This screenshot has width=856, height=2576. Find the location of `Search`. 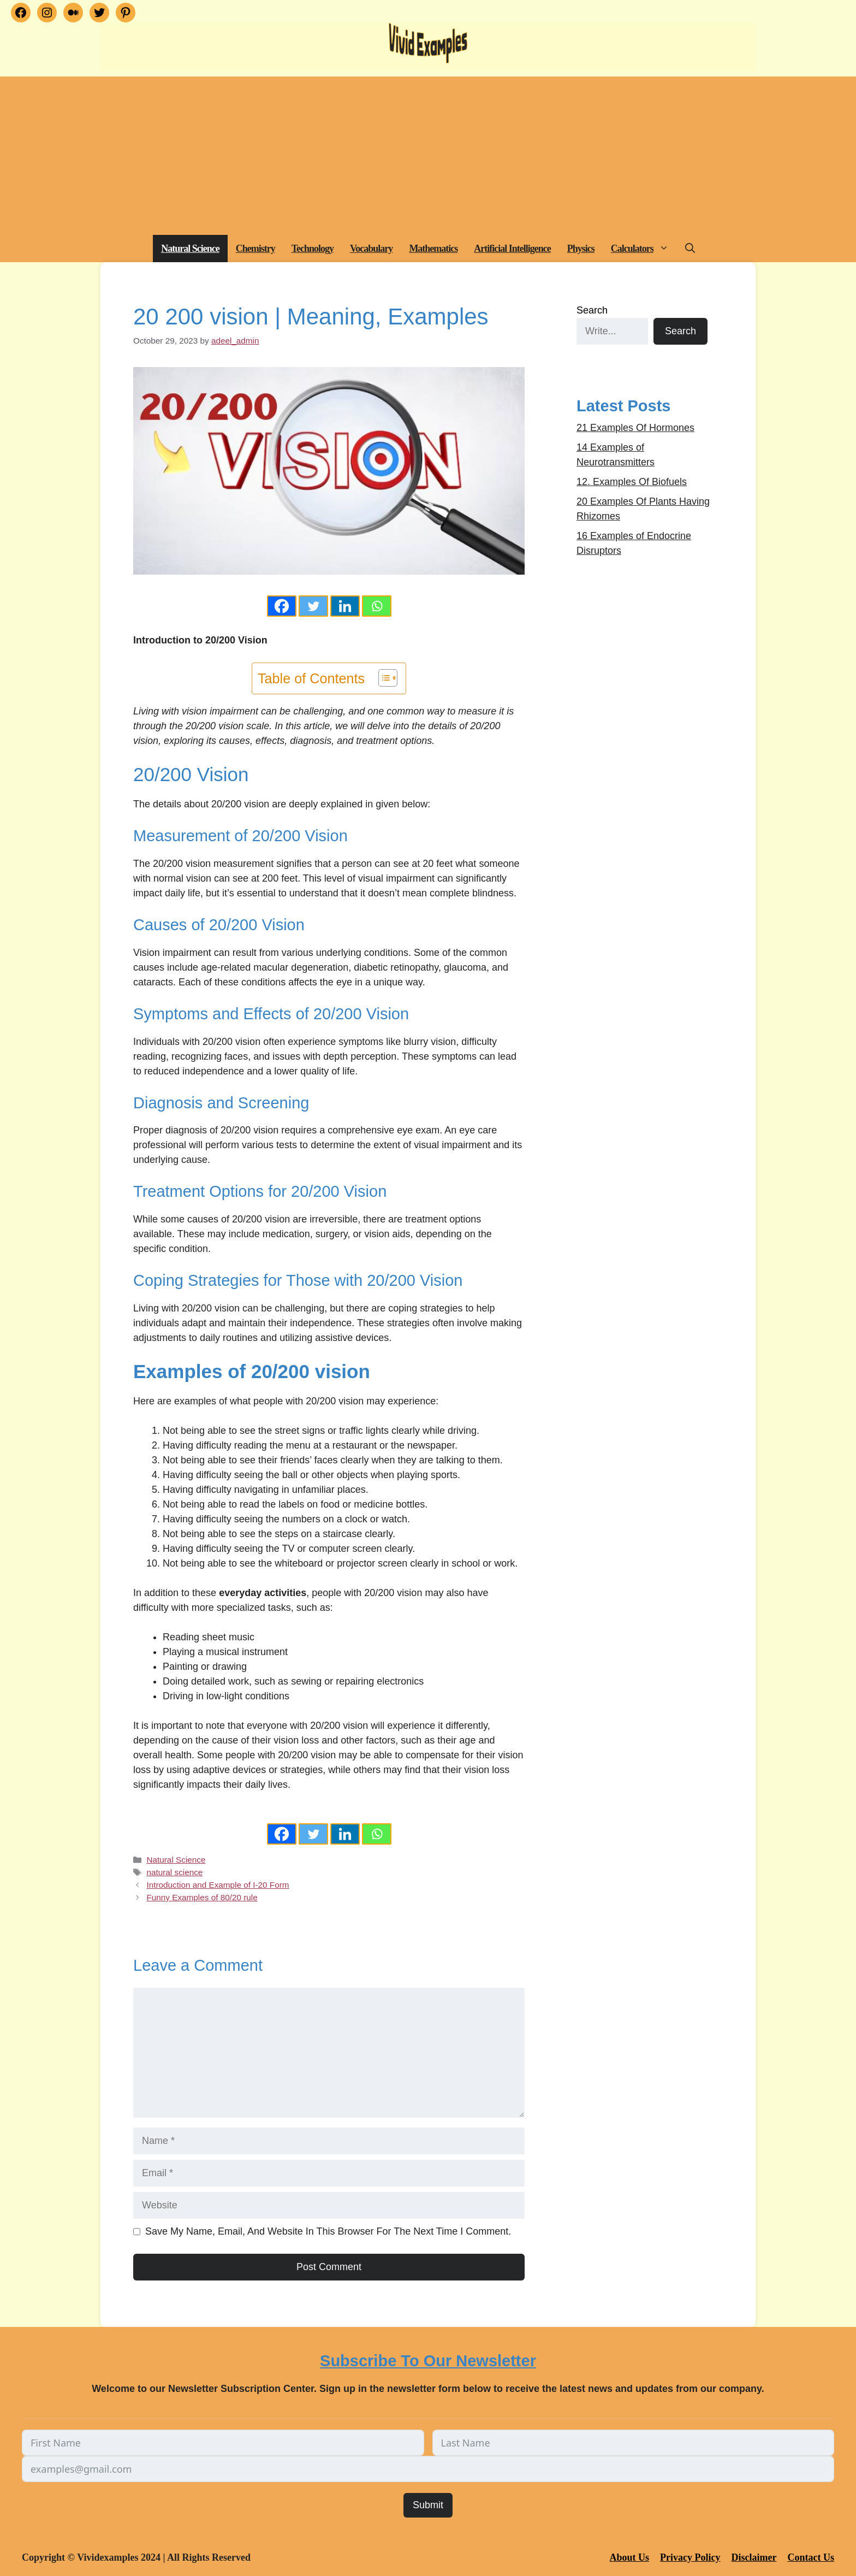

Search is located at coordinates (592, 310).